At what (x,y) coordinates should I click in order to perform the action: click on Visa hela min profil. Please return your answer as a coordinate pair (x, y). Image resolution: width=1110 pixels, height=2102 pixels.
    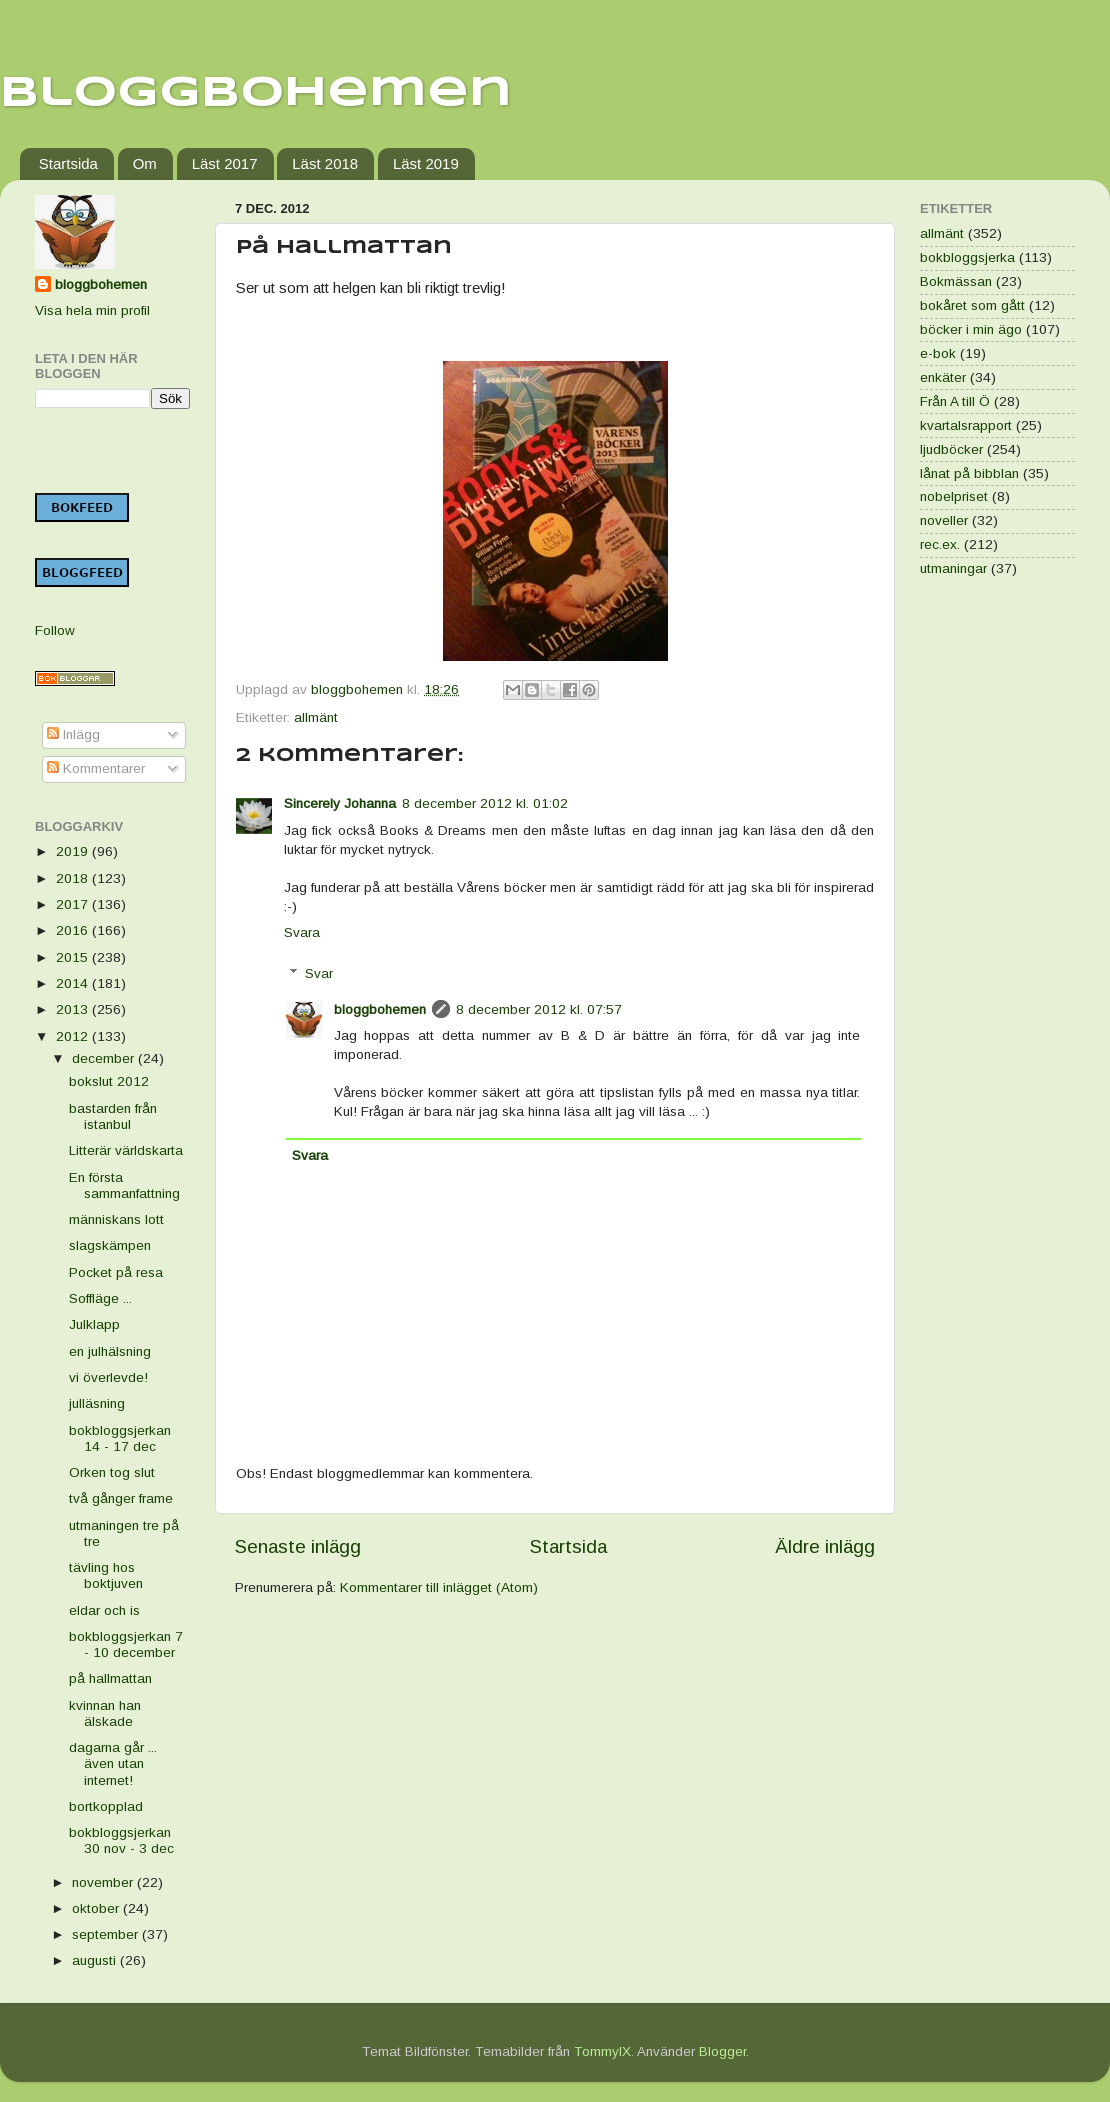
    Looking at the image, I should click on (92, 310).